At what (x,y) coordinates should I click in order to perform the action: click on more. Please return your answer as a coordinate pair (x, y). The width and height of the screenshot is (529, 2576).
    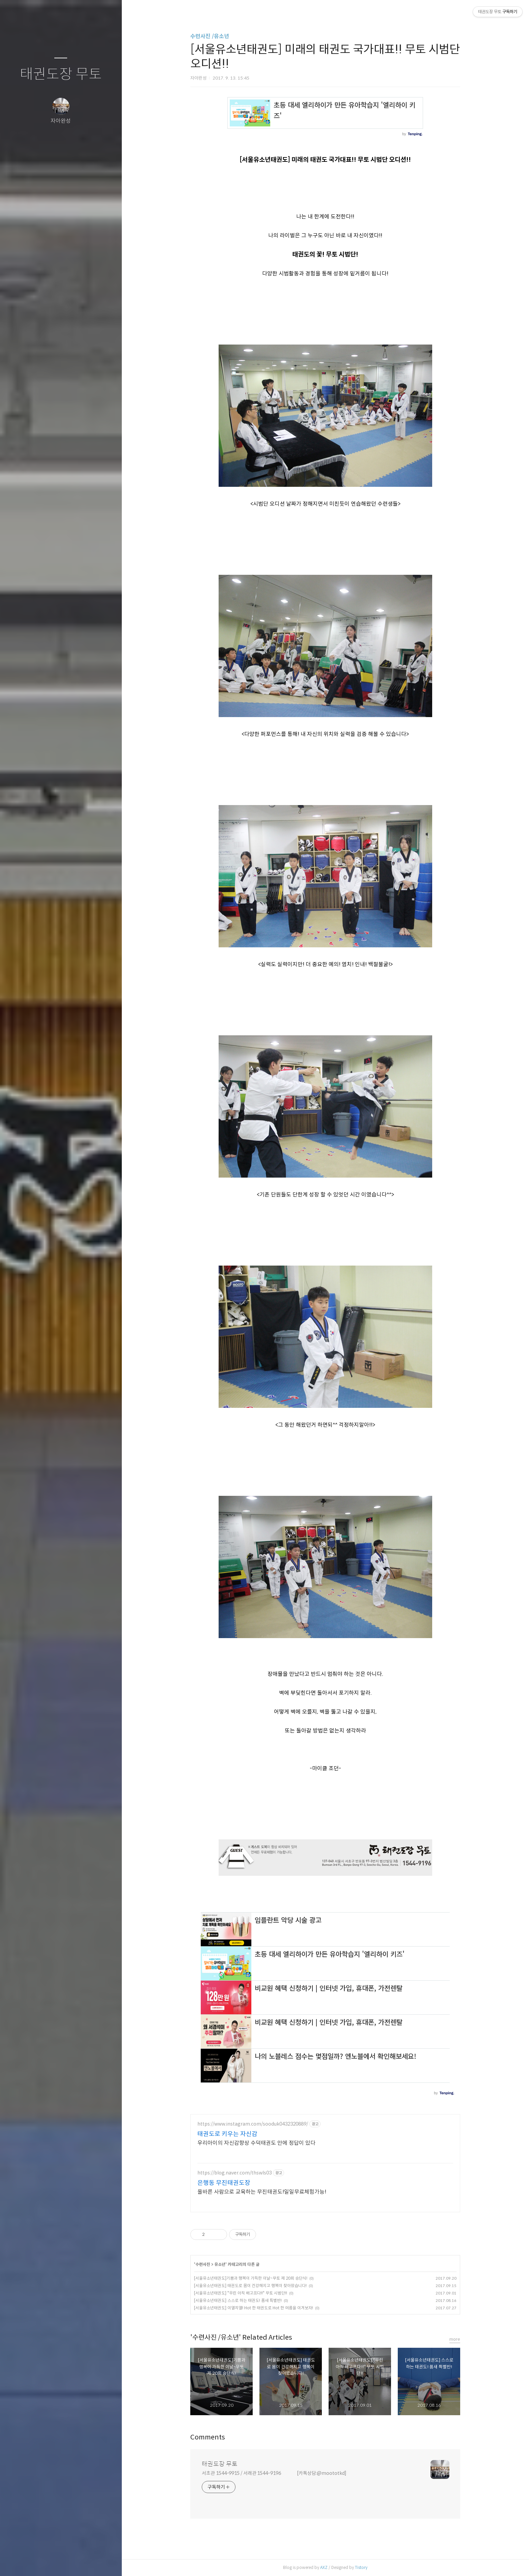
    Looking at the image, I should click on (454, 2339).